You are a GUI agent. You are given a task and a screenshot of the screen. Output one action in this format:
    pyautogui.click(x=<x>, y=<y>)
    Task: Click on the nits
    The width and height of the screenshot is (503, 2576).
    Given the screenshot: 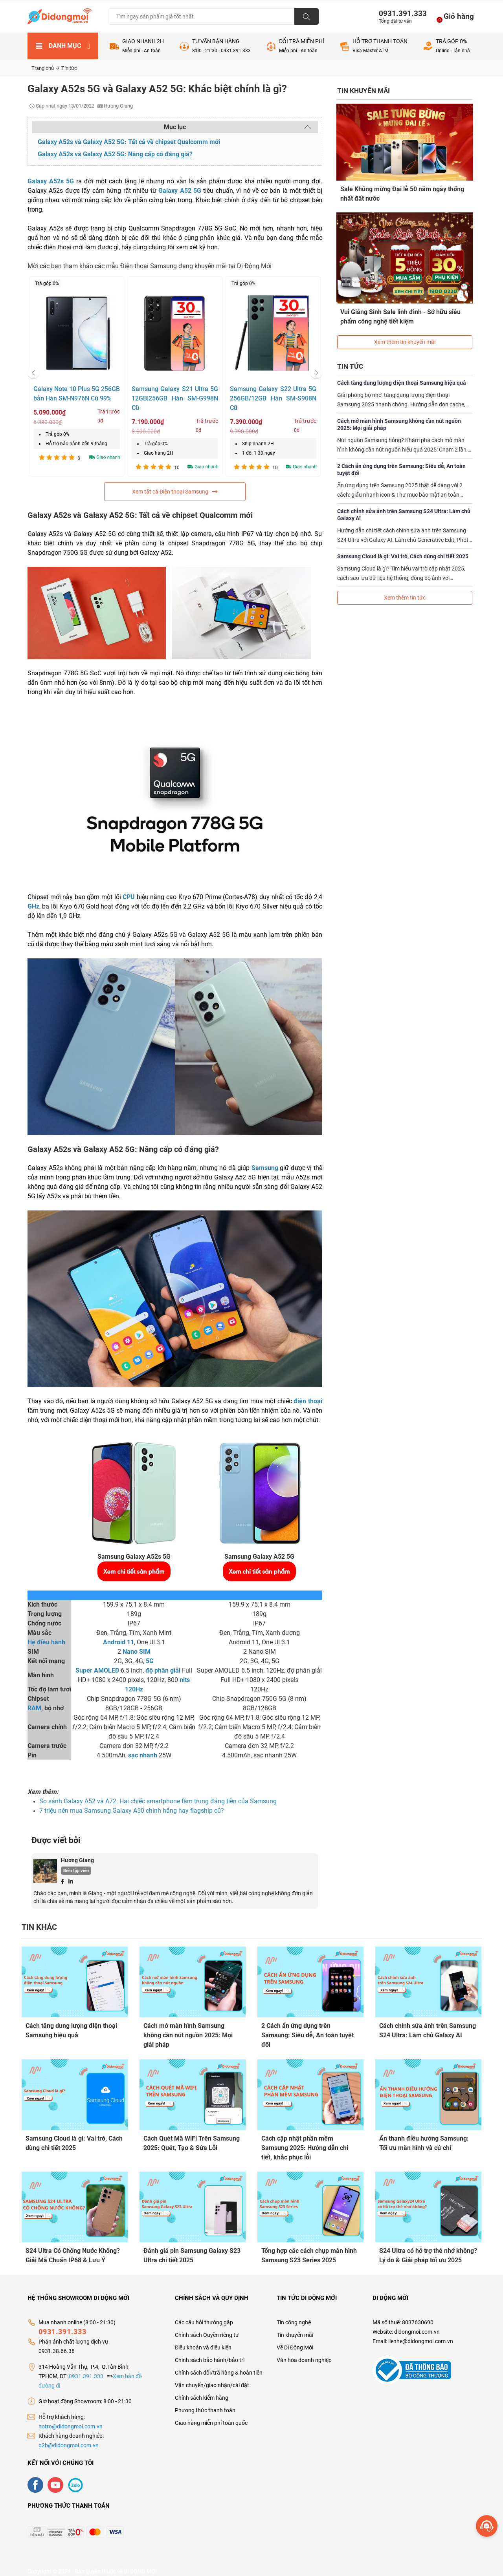 What is the action you would take?
    pyautogui.click(x=185, y=1680)
    